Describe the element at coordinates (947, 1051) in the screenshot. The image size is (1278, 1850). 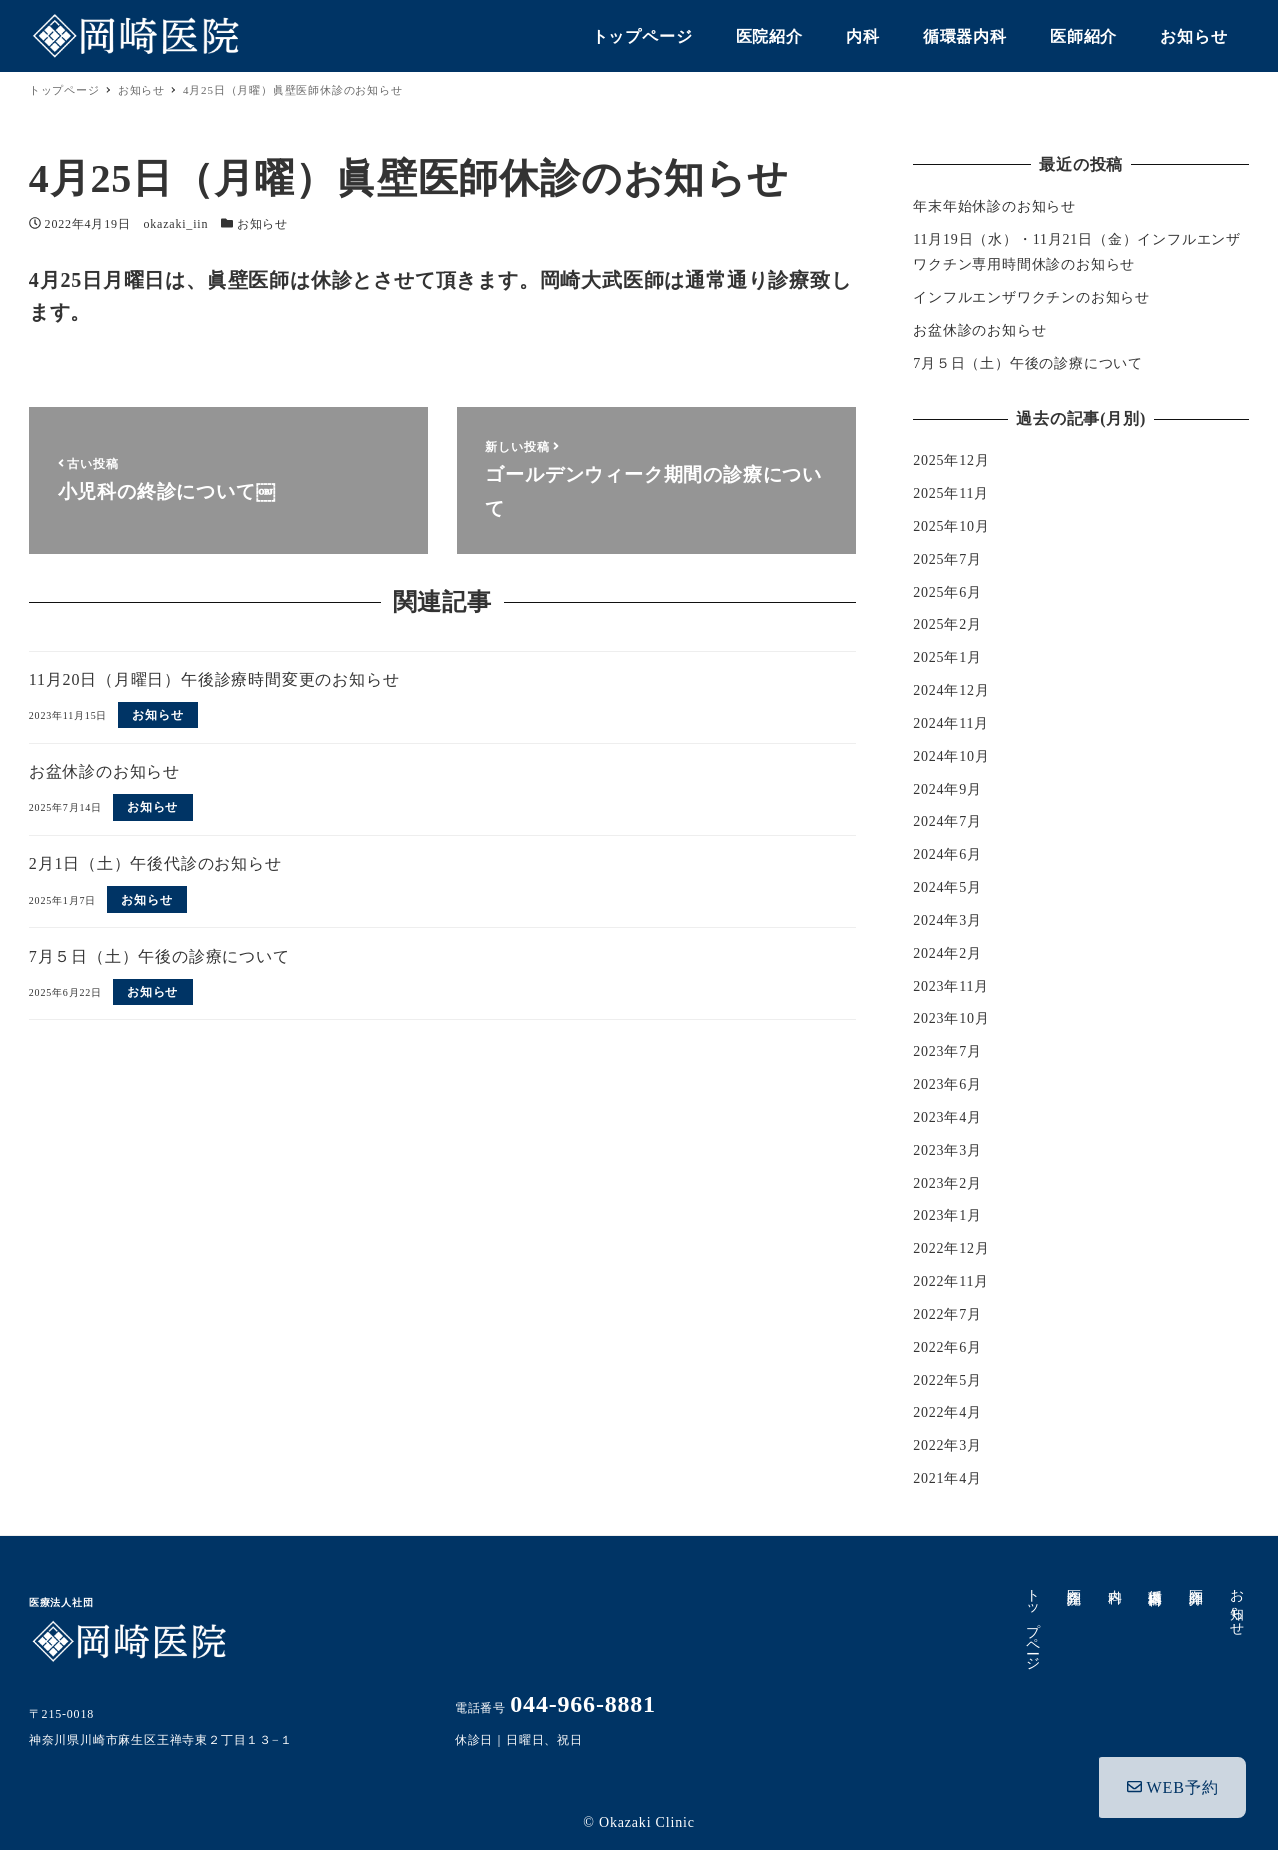
I see `2023年7月` at that location.